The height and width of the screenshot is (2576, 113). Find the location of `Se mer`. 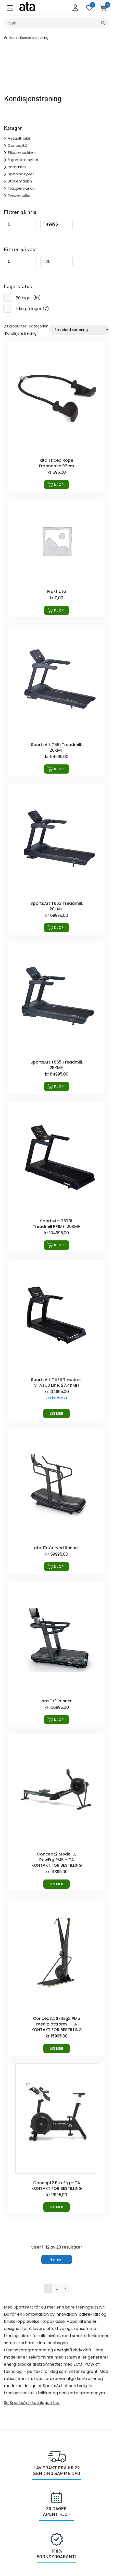

Se mer is located at coordinates (56, 2259).